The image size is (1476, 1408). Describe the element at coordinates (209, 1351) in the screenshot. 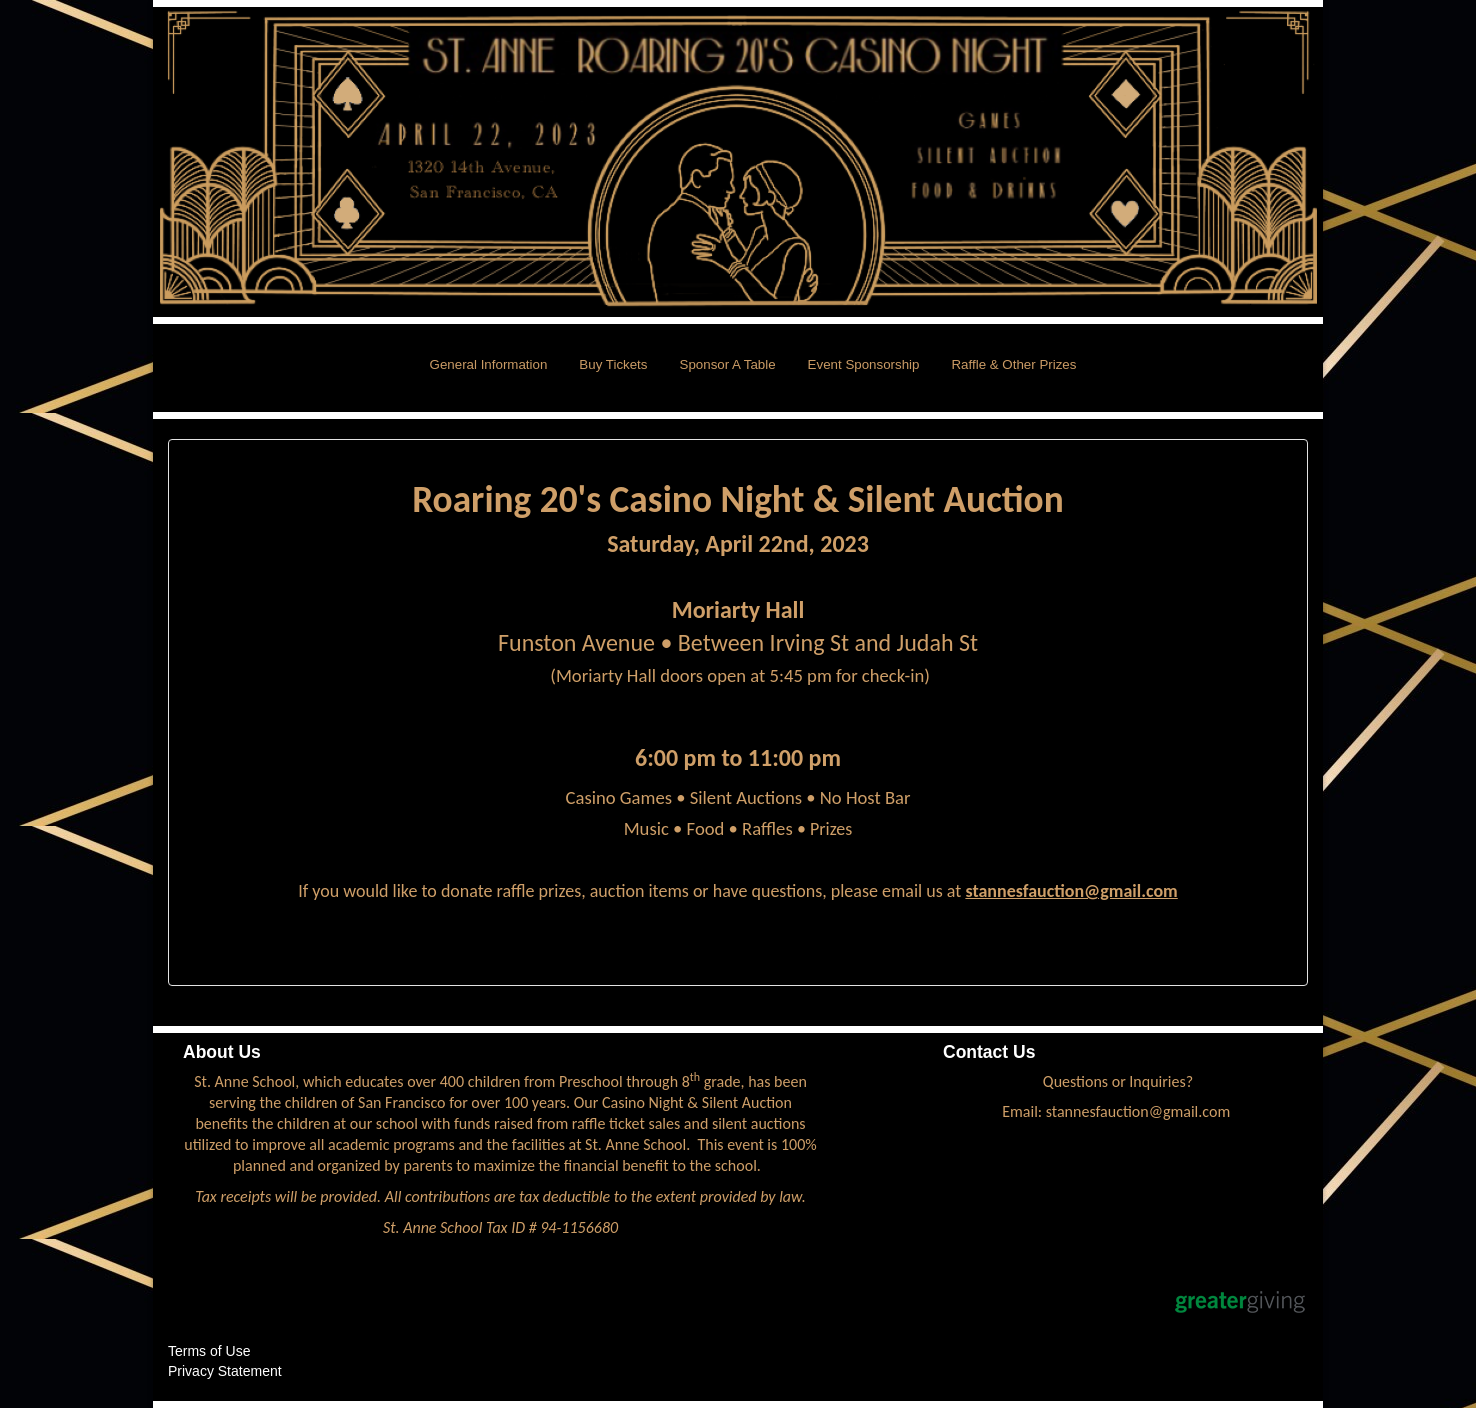

I see `Terms of Use` at that location.